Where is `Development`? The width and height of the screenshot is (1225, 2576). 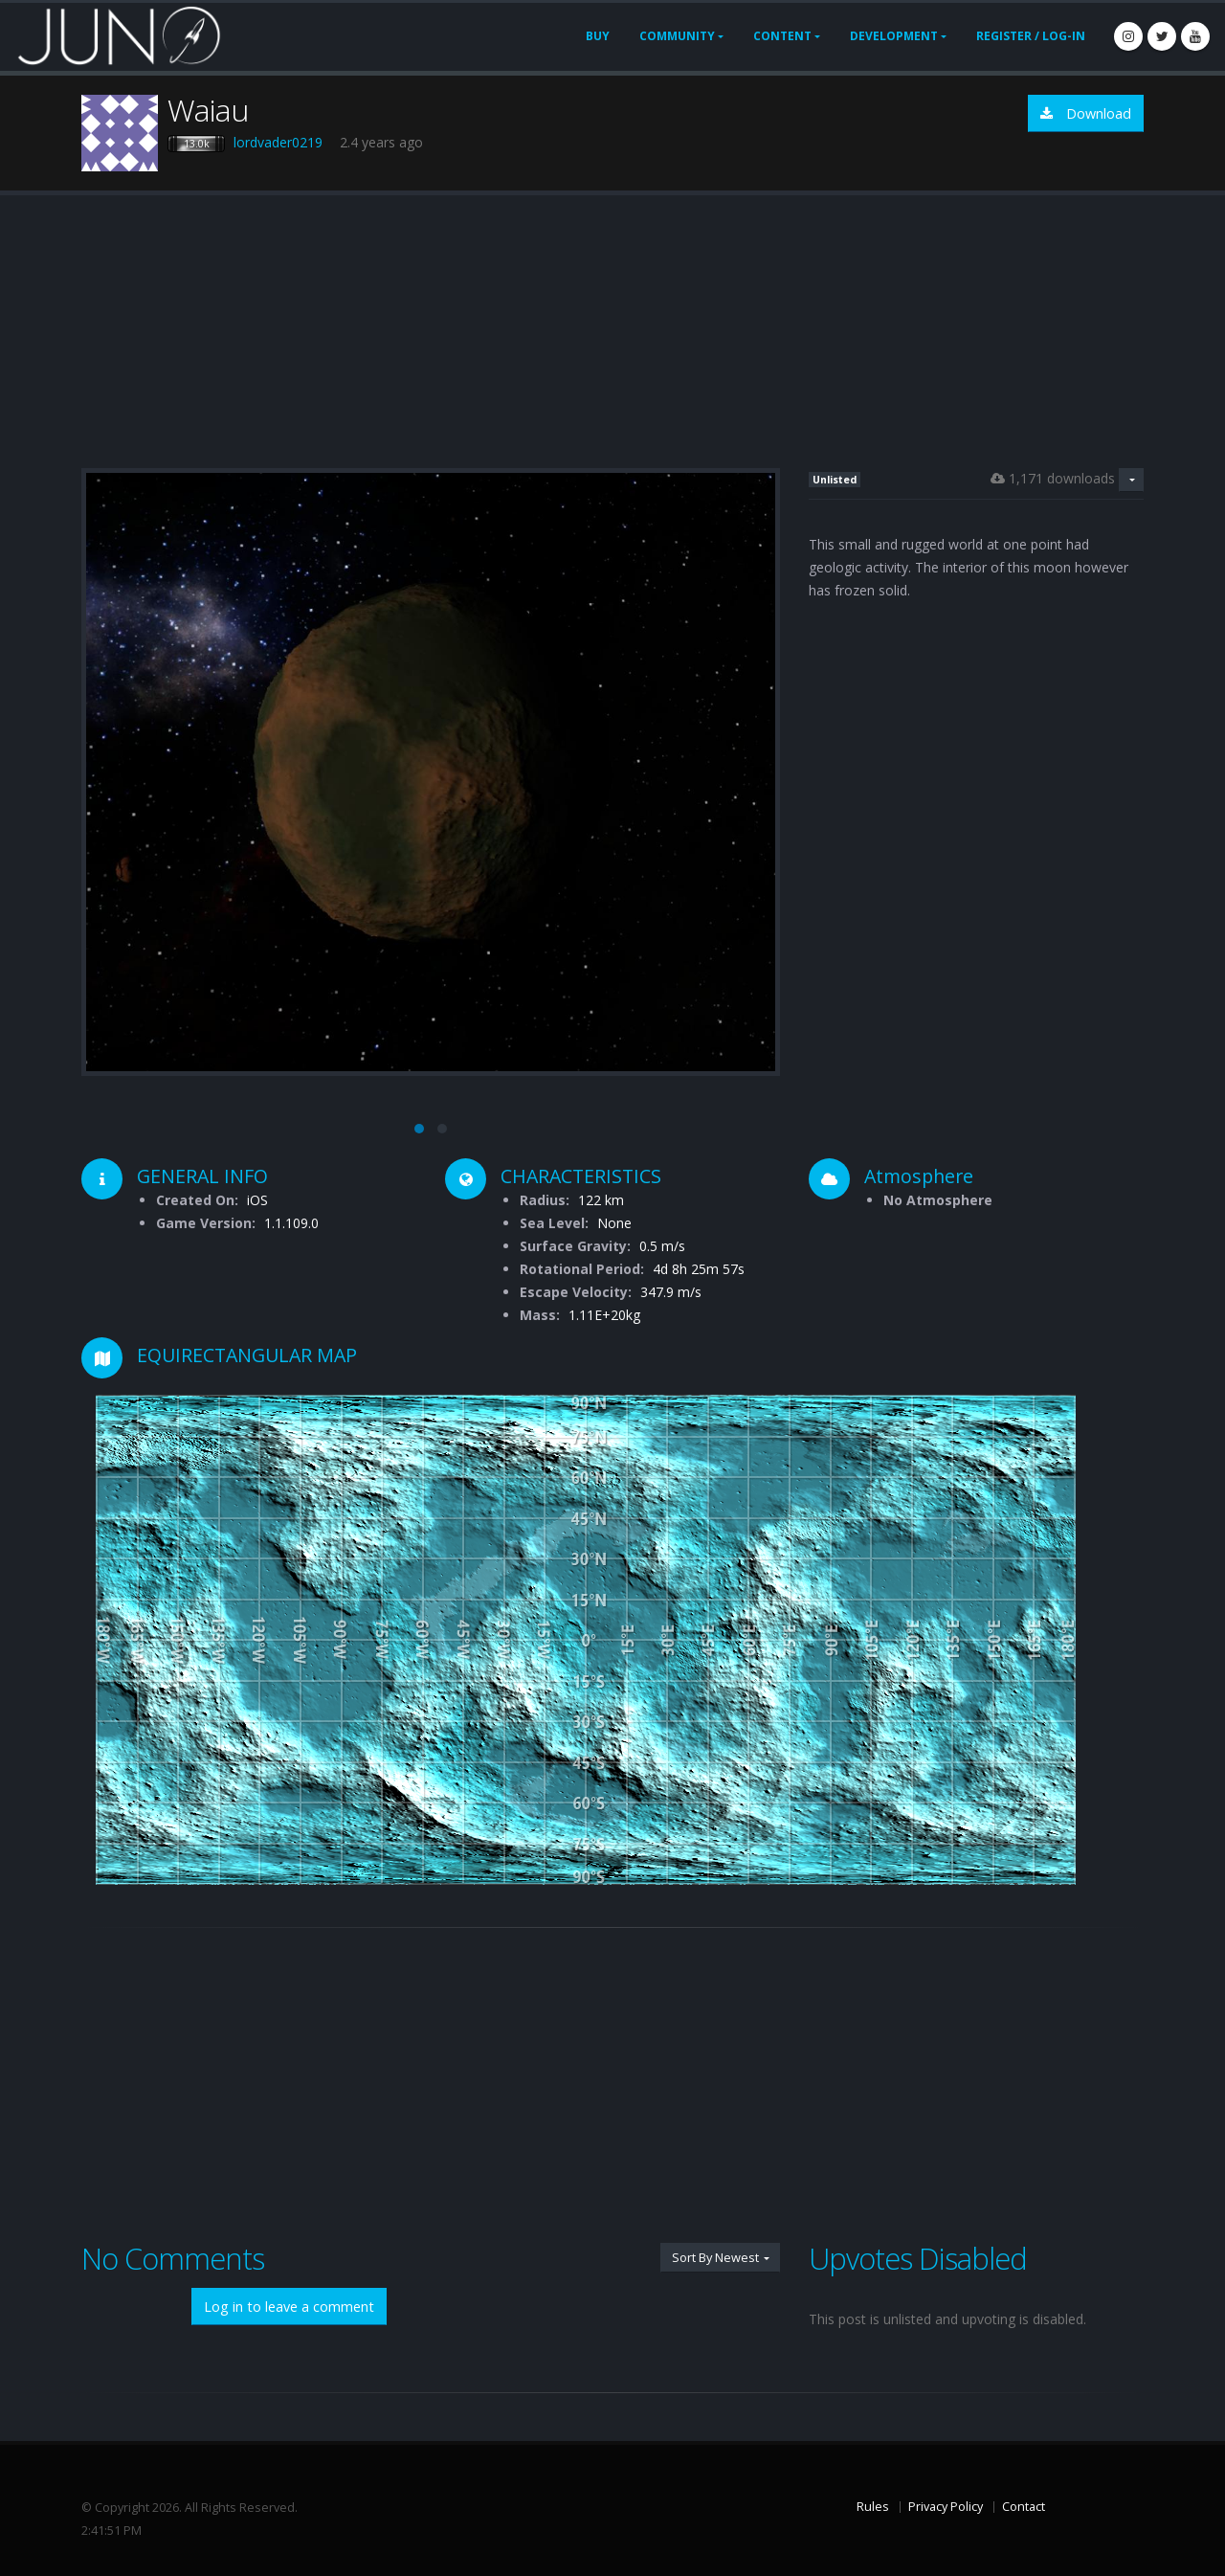 Development is located at coordinates (894, 36).